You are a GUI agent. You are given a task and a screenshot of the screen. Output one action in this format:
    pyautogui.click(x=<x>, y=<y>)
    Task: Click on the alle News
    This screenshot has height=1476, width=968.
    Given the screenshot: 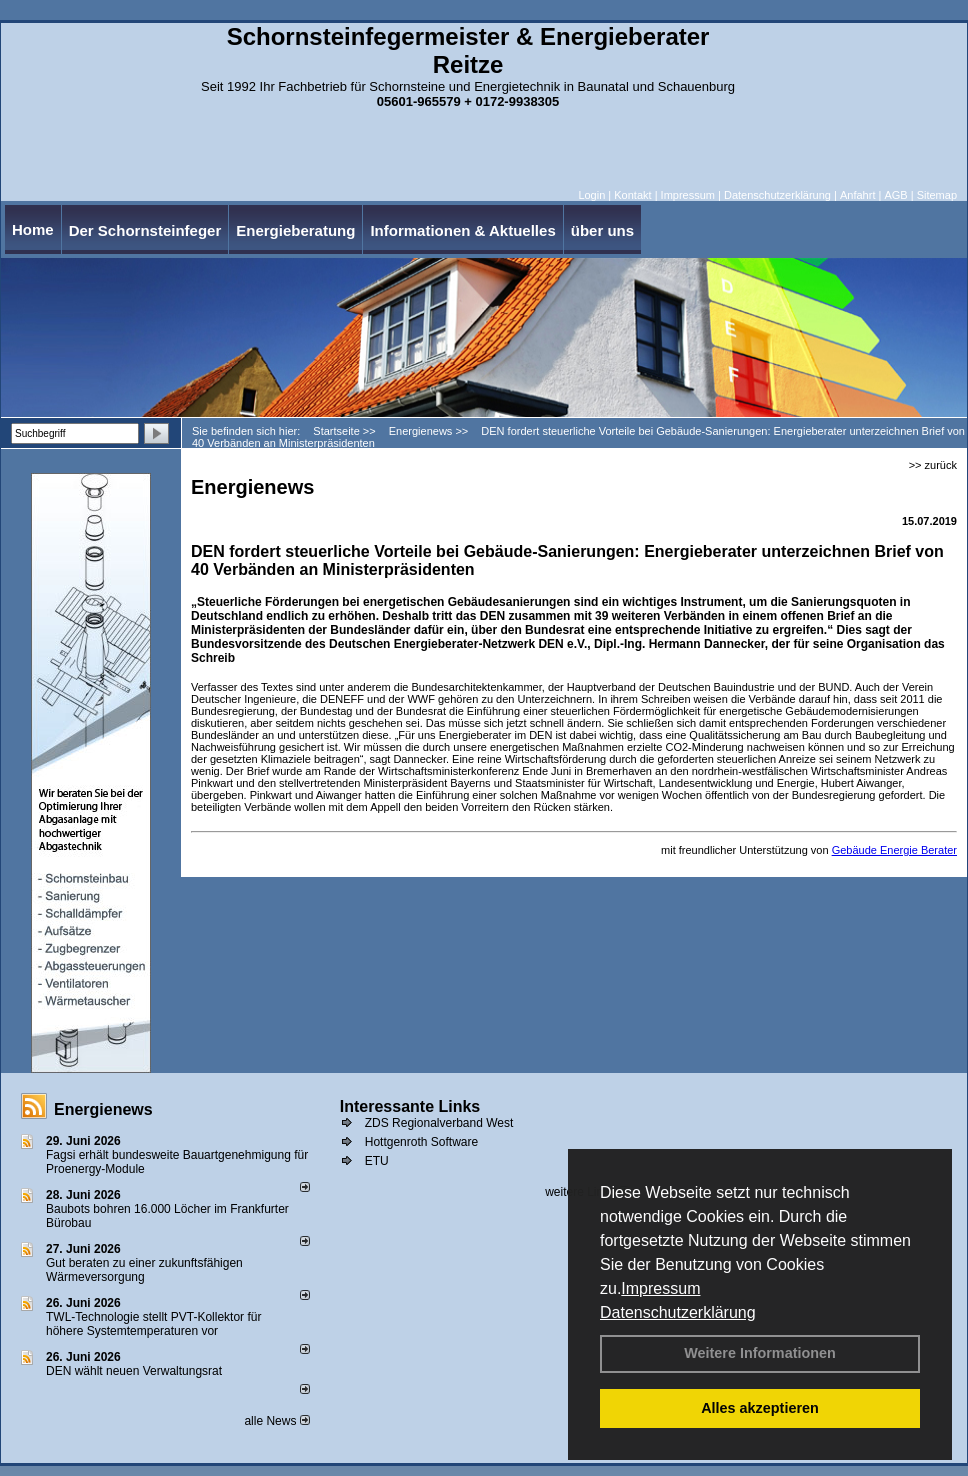 What is the action you would take?
    pyautogui.click(x=276, y=1421)
    